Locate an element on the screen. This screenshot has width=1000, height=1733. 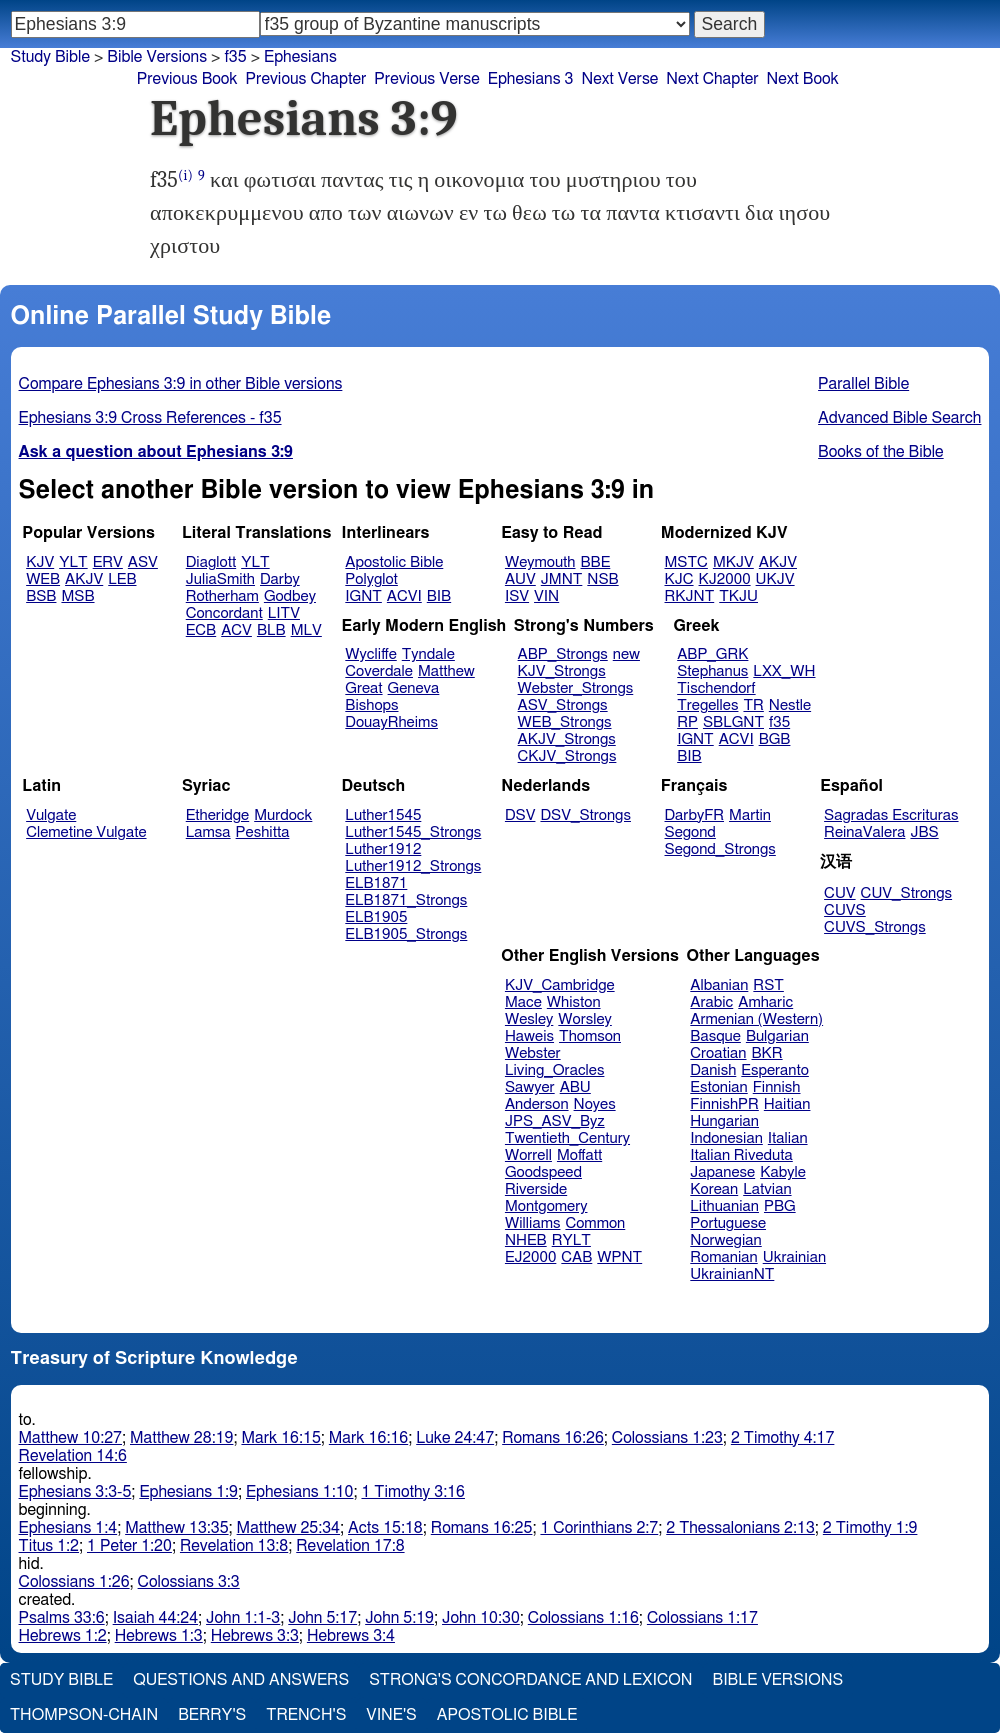
JuliaSmith is located at coordinates (220, 579).